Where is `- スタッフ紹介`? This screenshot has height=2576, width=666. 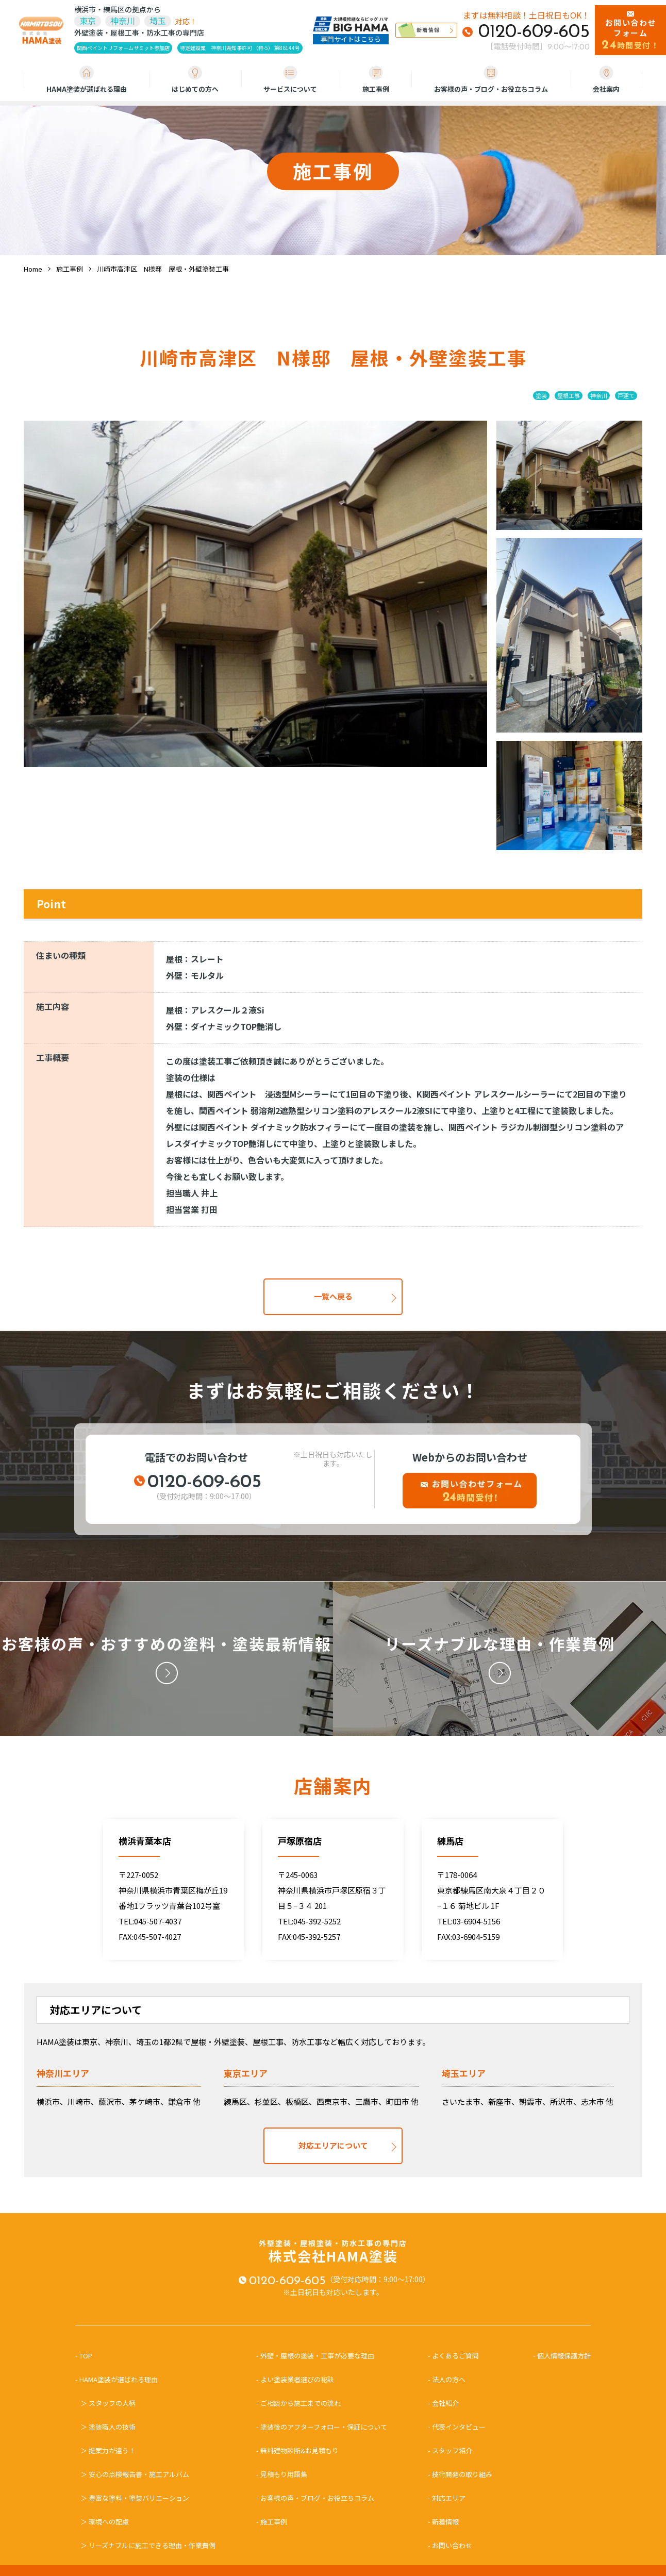
- スタッフ紹介 is located at coordinates (450, 2450).